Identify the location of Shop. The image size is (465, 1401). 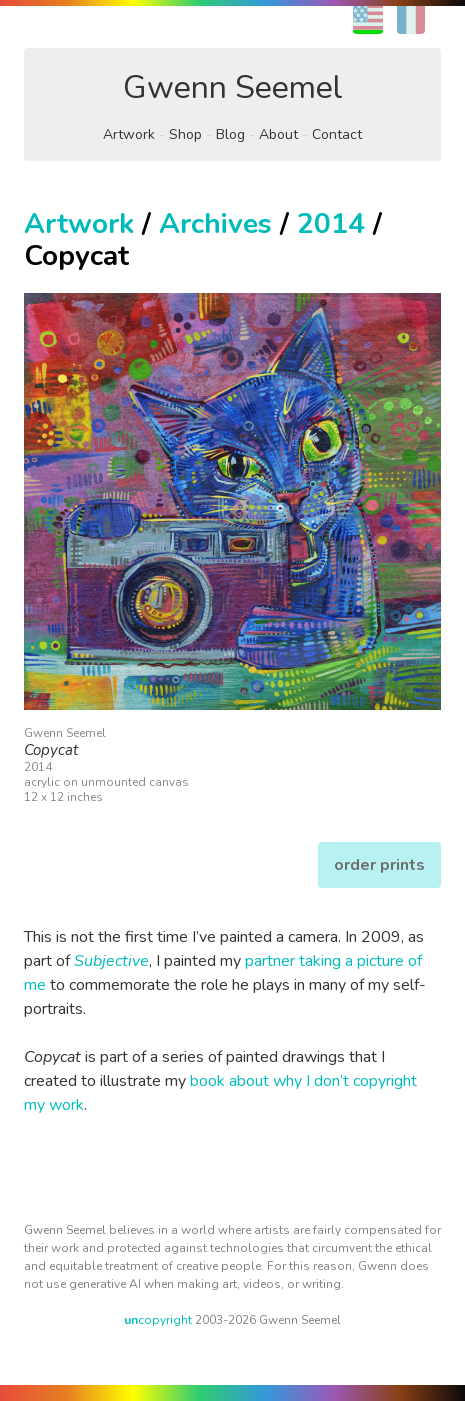
(185, 134).